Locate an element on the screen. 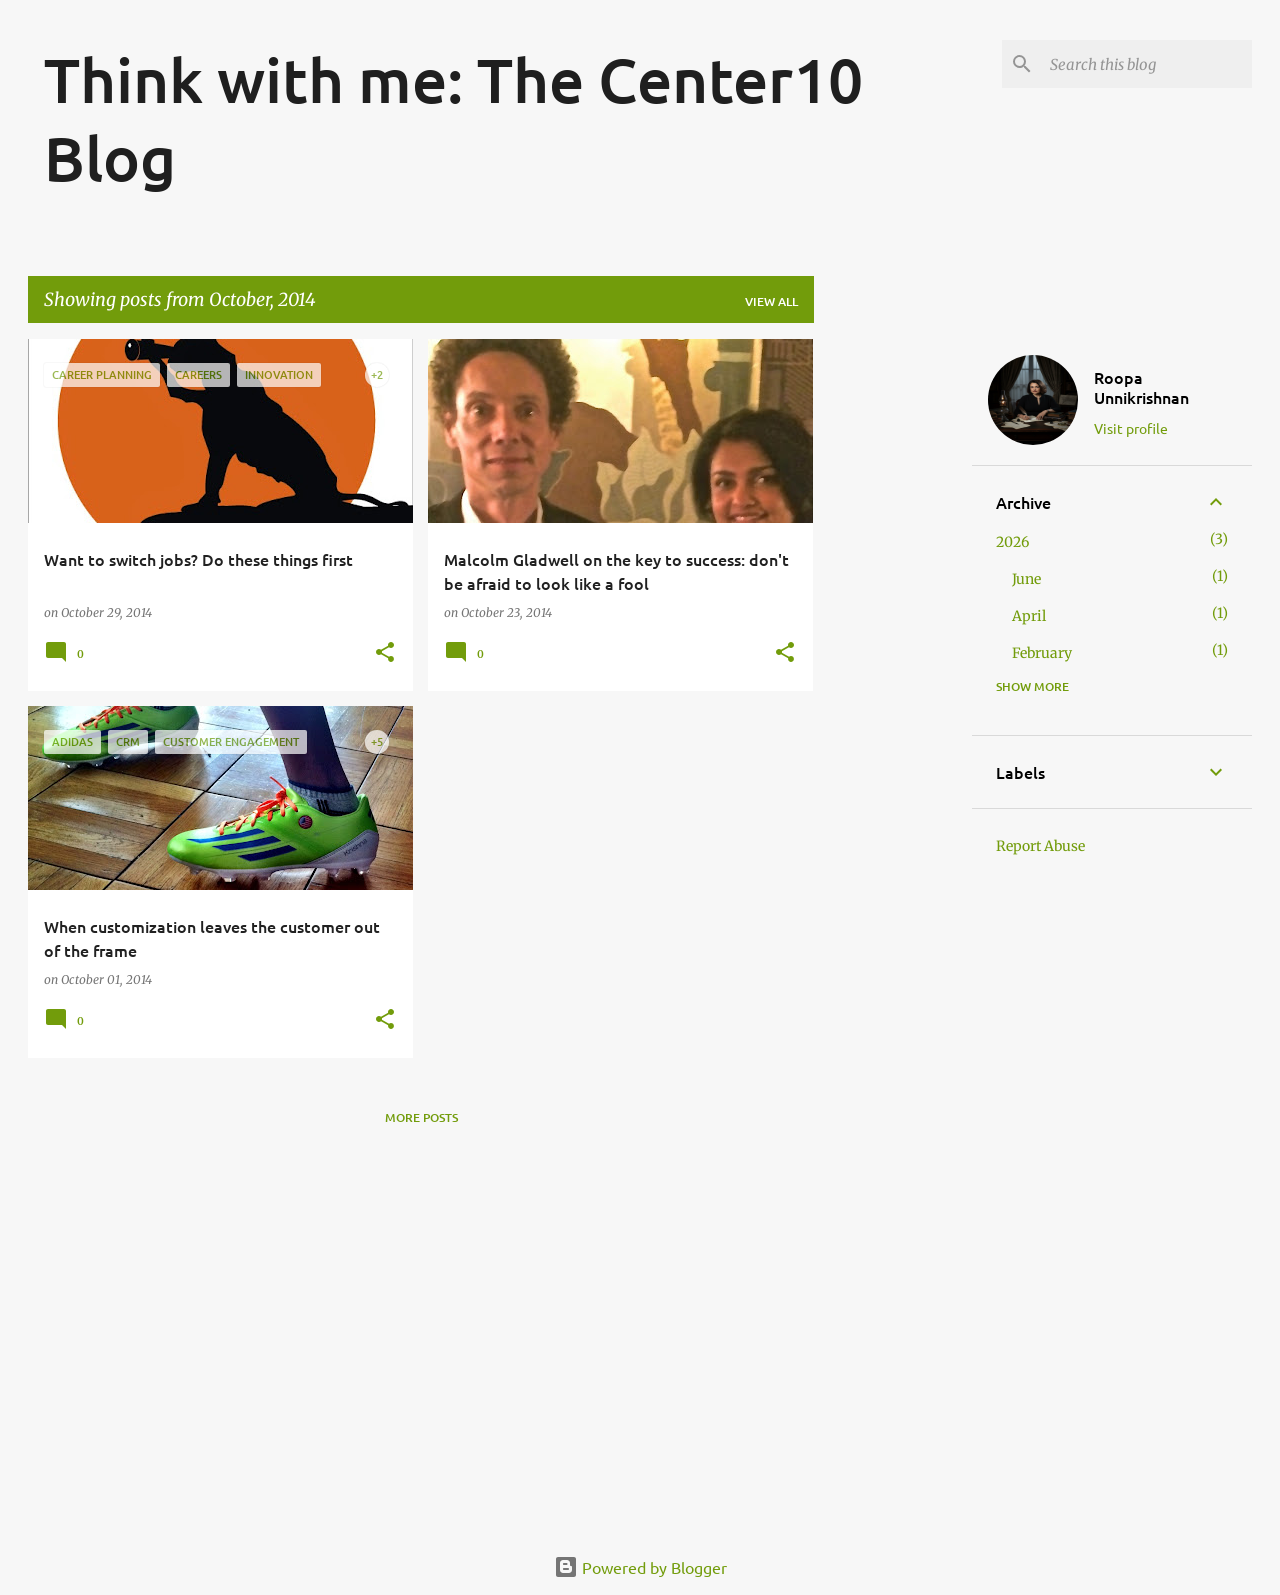 Image resolution: width=1280 pixels, height=1595 pixels. [Search this blog] is located at coordinates (1147, 64).